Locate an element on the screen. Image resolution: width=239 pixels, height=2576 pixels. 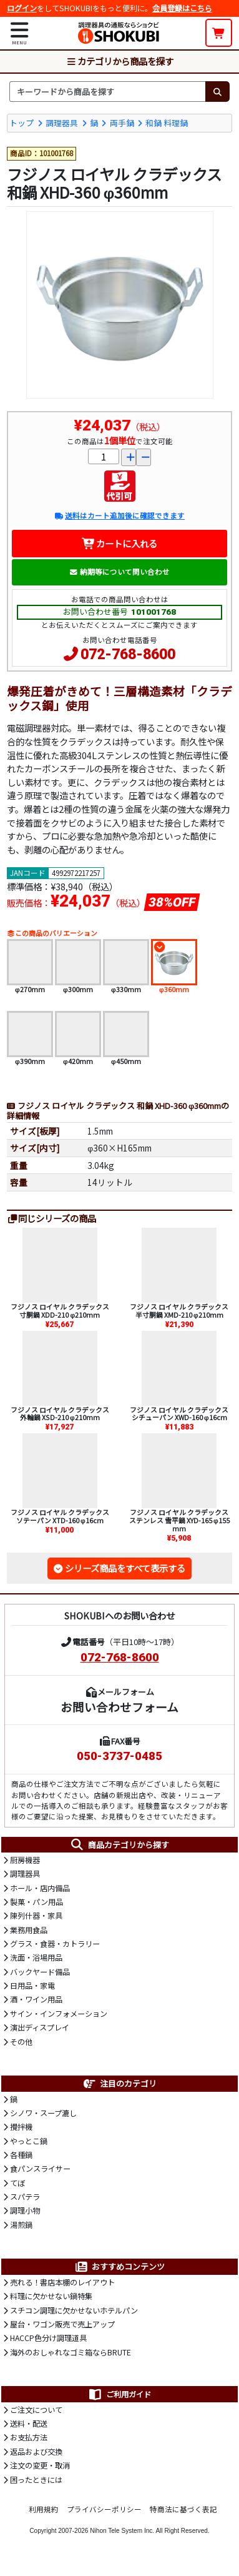
HACCP色分け調理道具 is located at coordinates (48, 2338).